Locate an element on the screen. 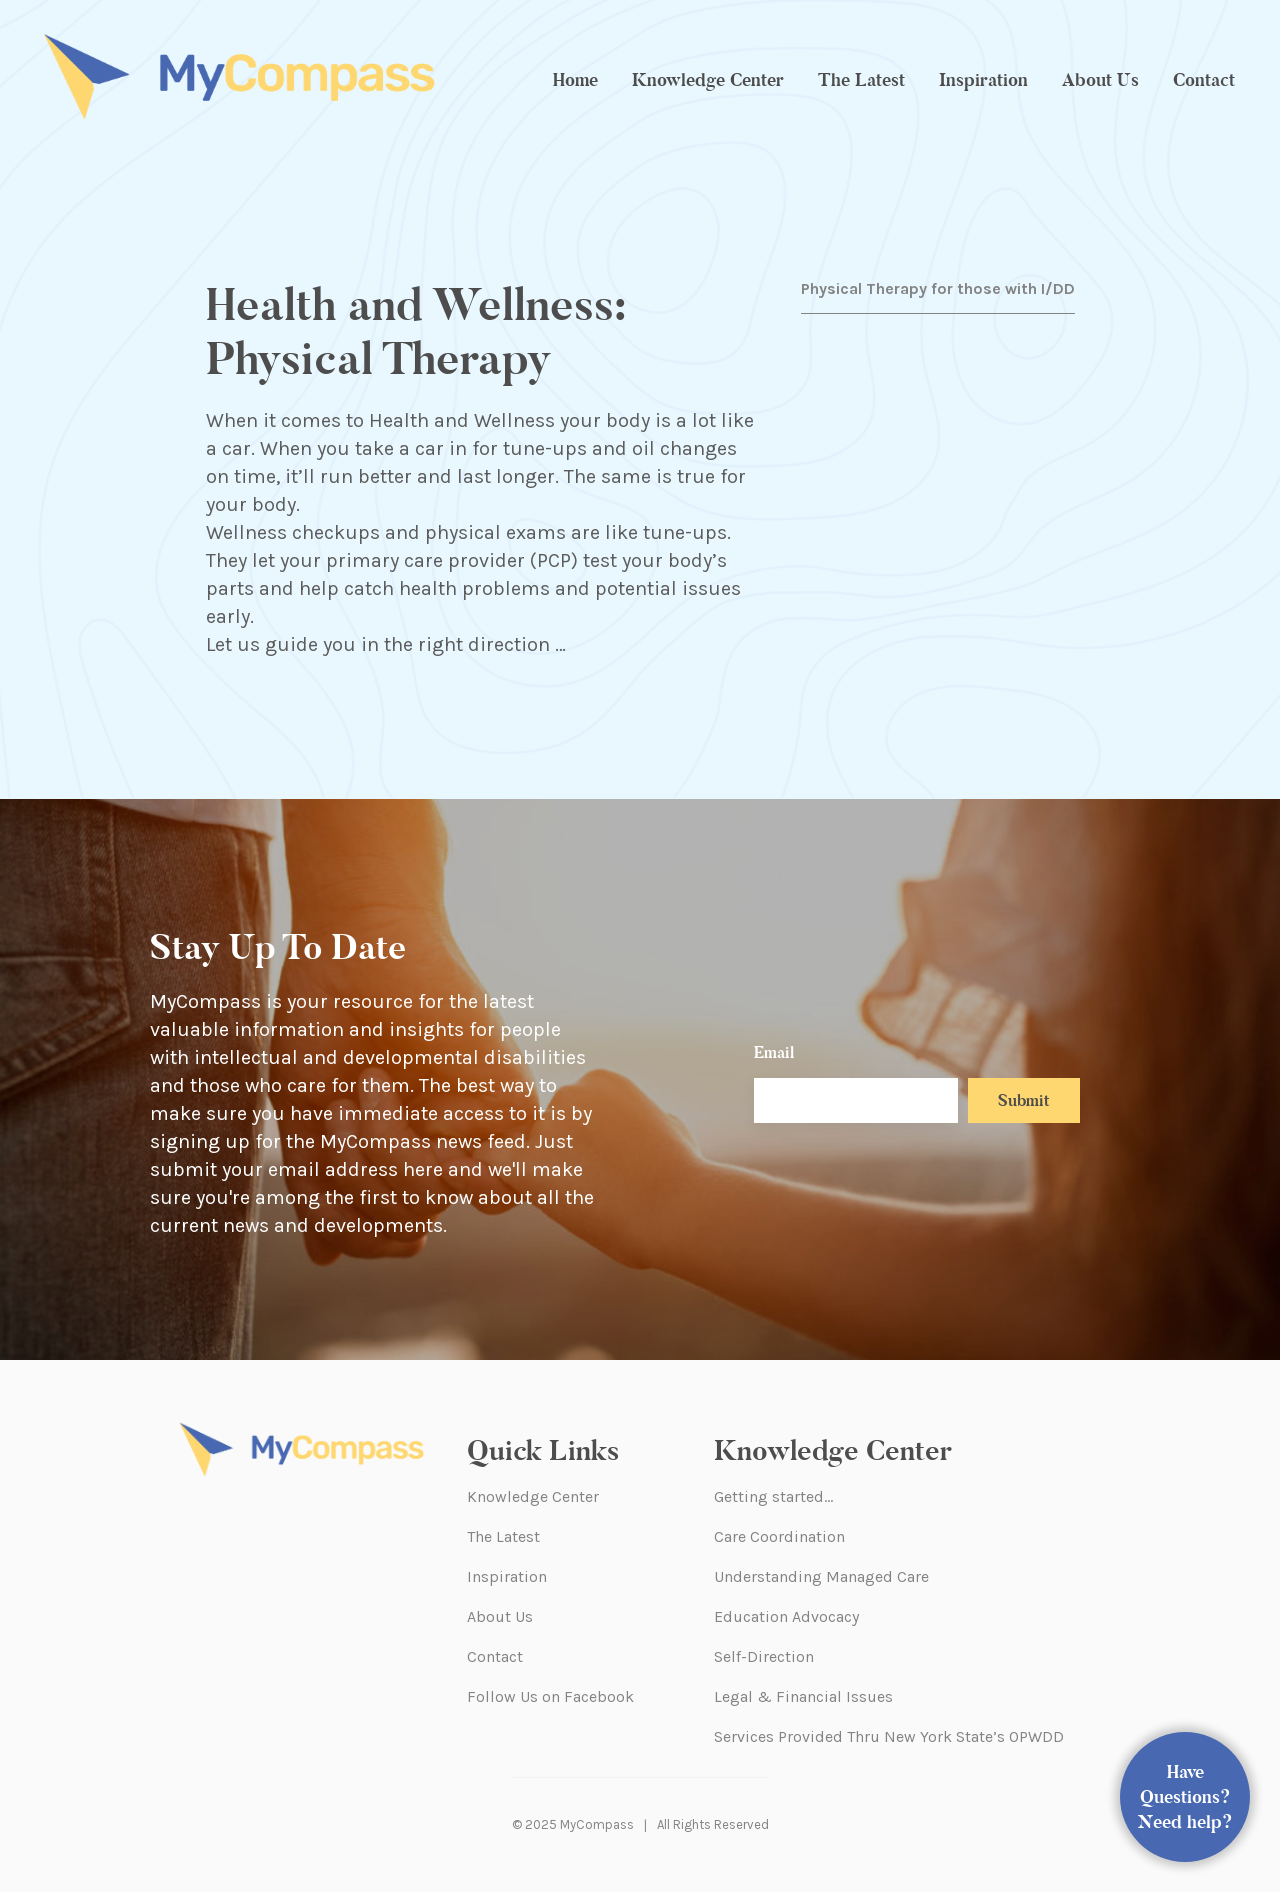 Image resolution: width=1280 pixels, height=1892 pixels. Legal & Financial Issues is located at coordinates (803, 1696).